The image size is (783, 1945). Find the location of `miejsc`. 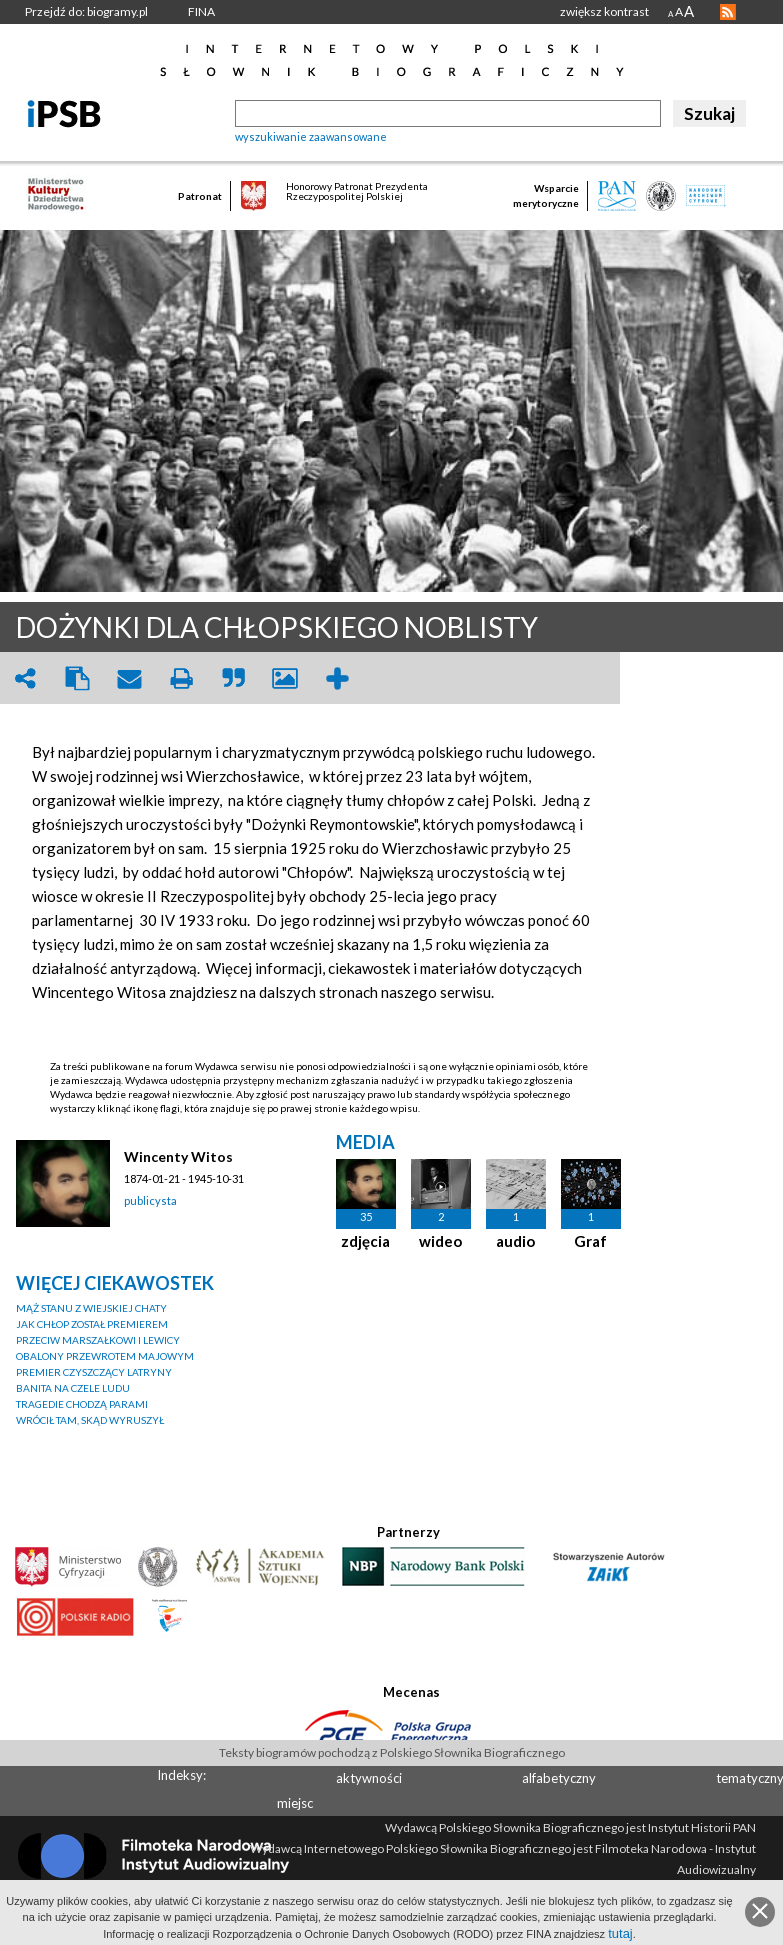

miejsc is located at coordinates (295, 1803).